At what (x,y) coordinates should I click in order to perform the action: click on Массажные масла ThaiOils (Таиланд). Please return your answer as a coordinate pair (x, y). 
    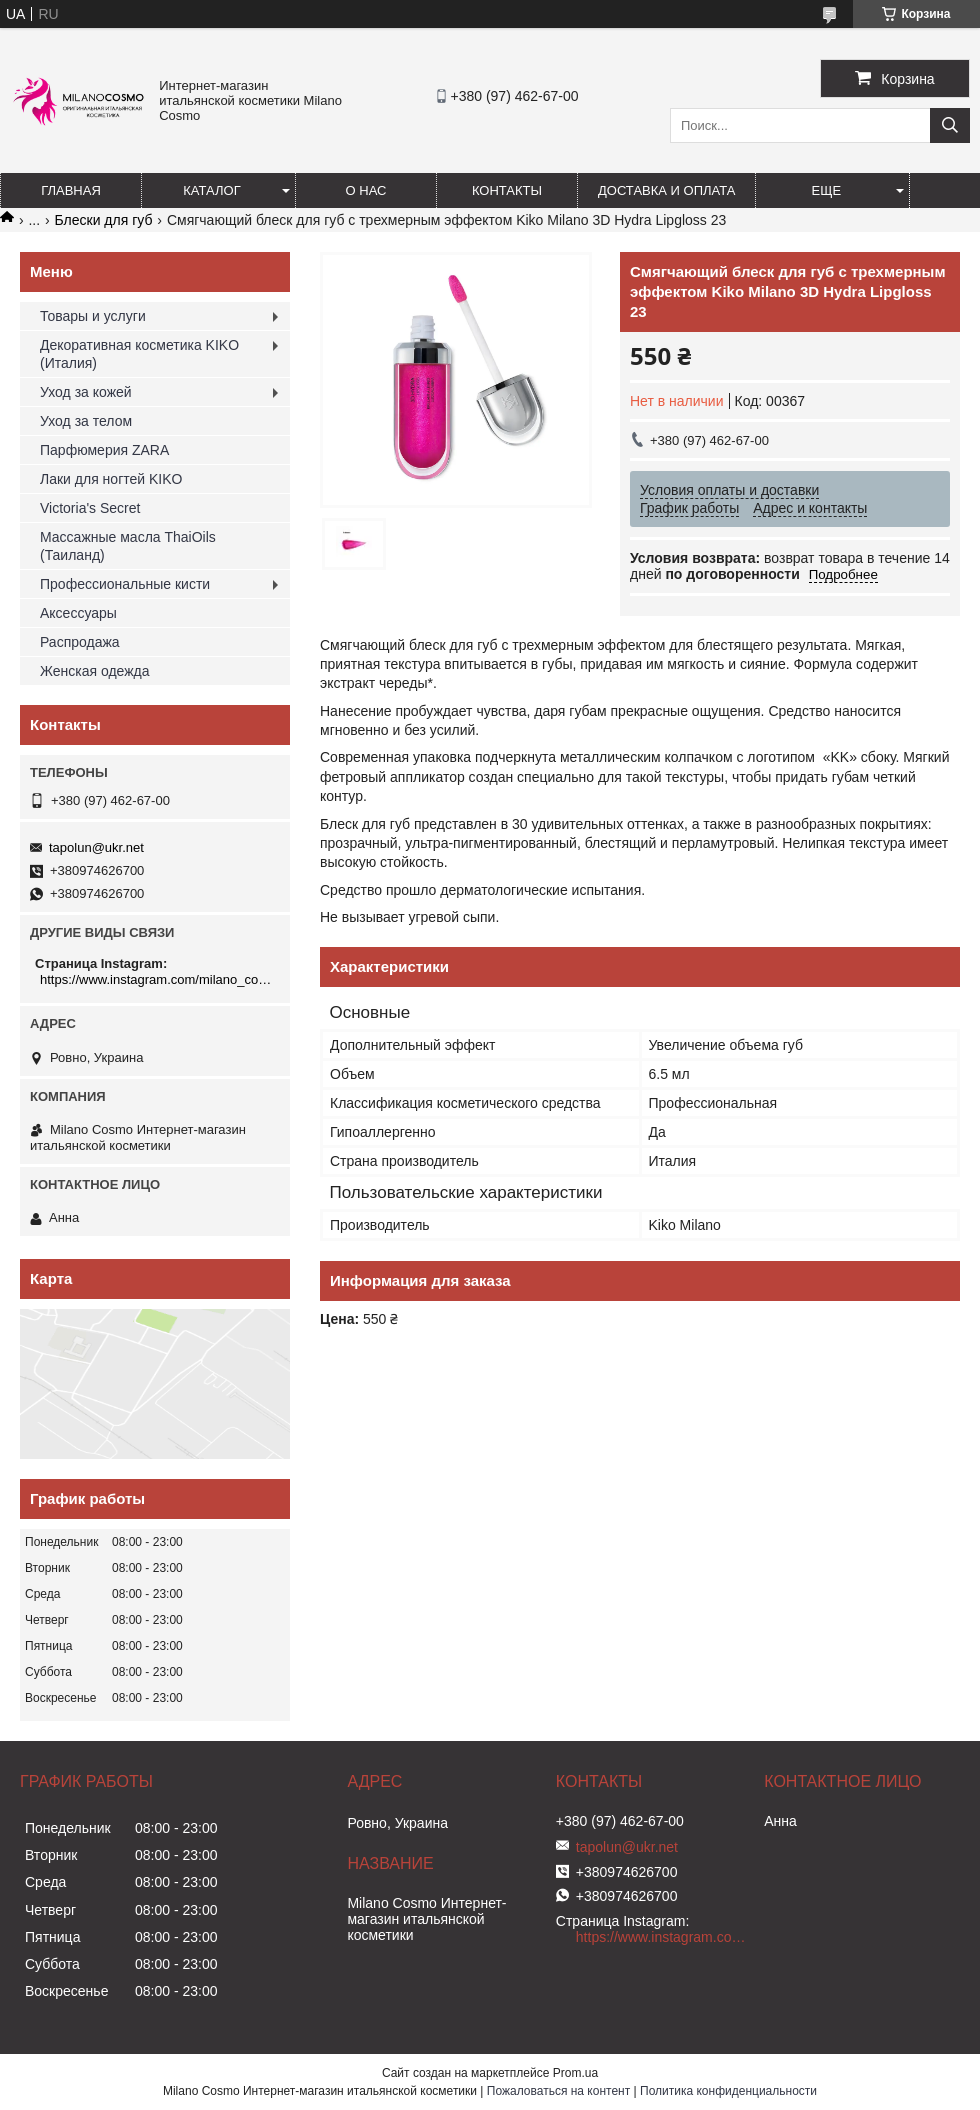
    Looking at the image, I should click on (128, 546).